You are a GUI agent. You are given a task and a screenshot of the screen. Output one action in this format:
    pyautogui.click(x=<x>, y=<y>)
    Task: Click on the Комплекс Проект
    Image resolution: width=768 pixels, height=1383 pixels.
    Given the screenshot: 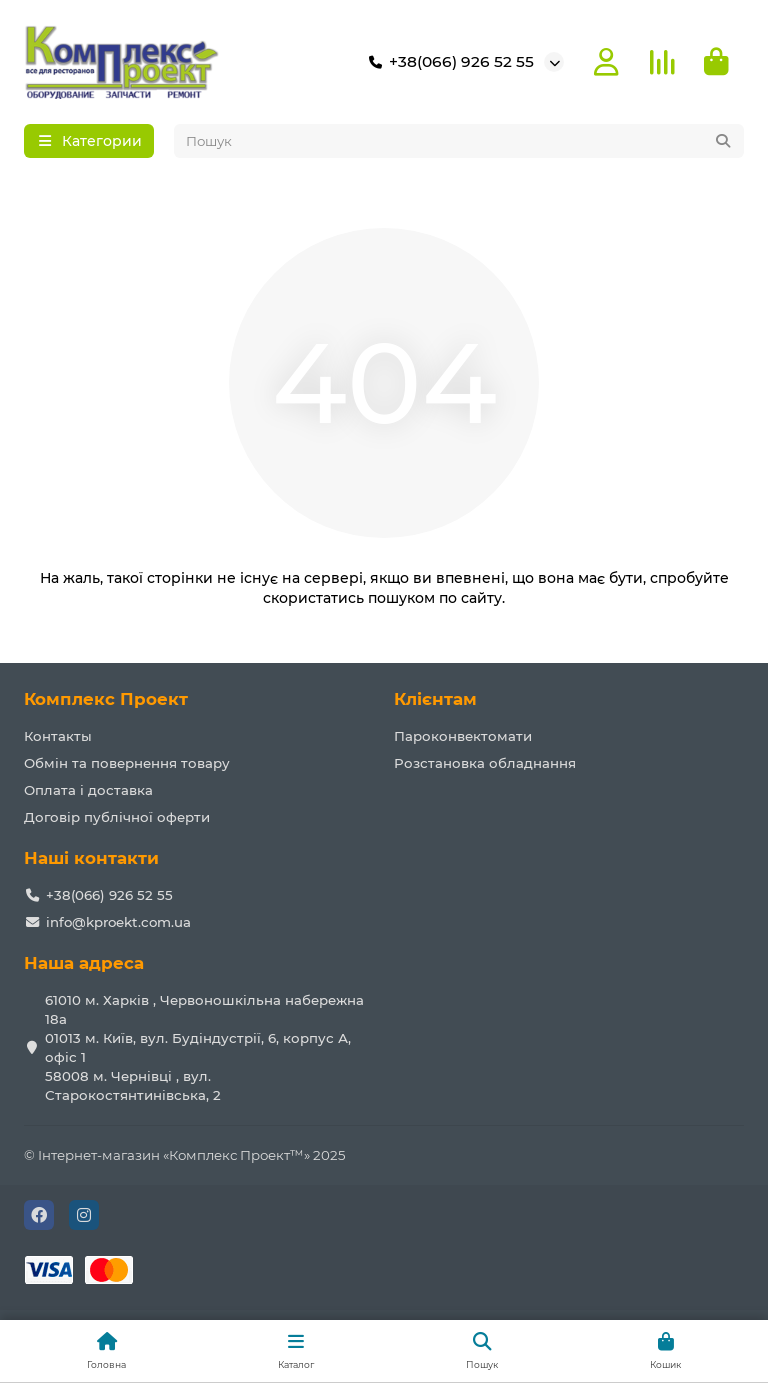 What is the action you would take?
    pyautogui.click(x=106, y=699)
    